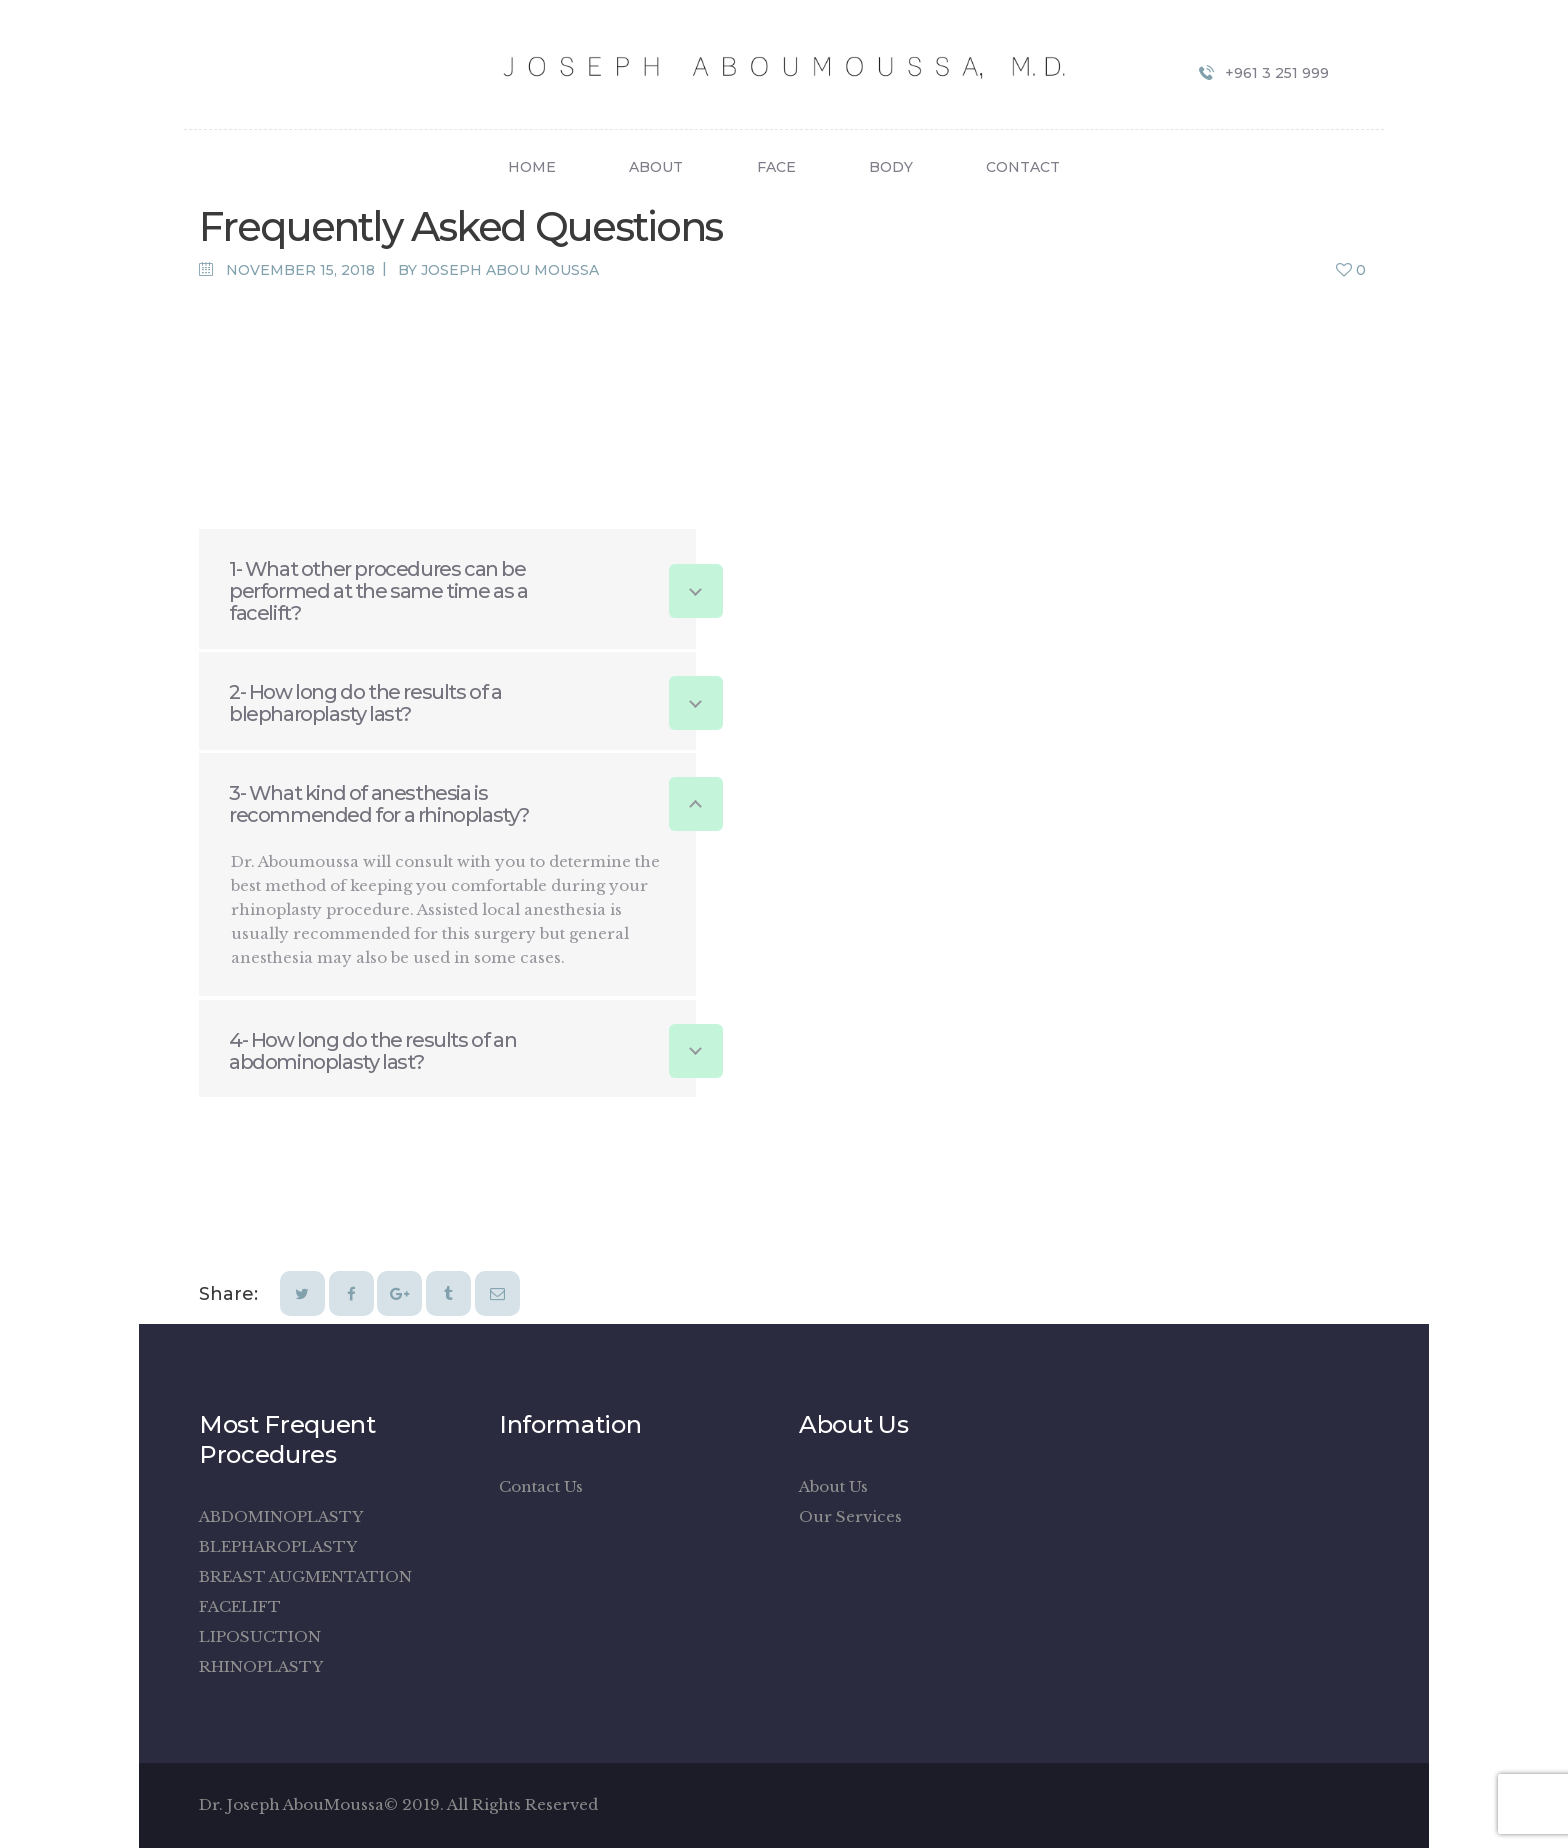 The width and height of the screenshot is (1568, 1848). What do you see at coordinates (240, 1606) in the screenshot?
I see `FACELIFT` at bounding box center [240, 1606].